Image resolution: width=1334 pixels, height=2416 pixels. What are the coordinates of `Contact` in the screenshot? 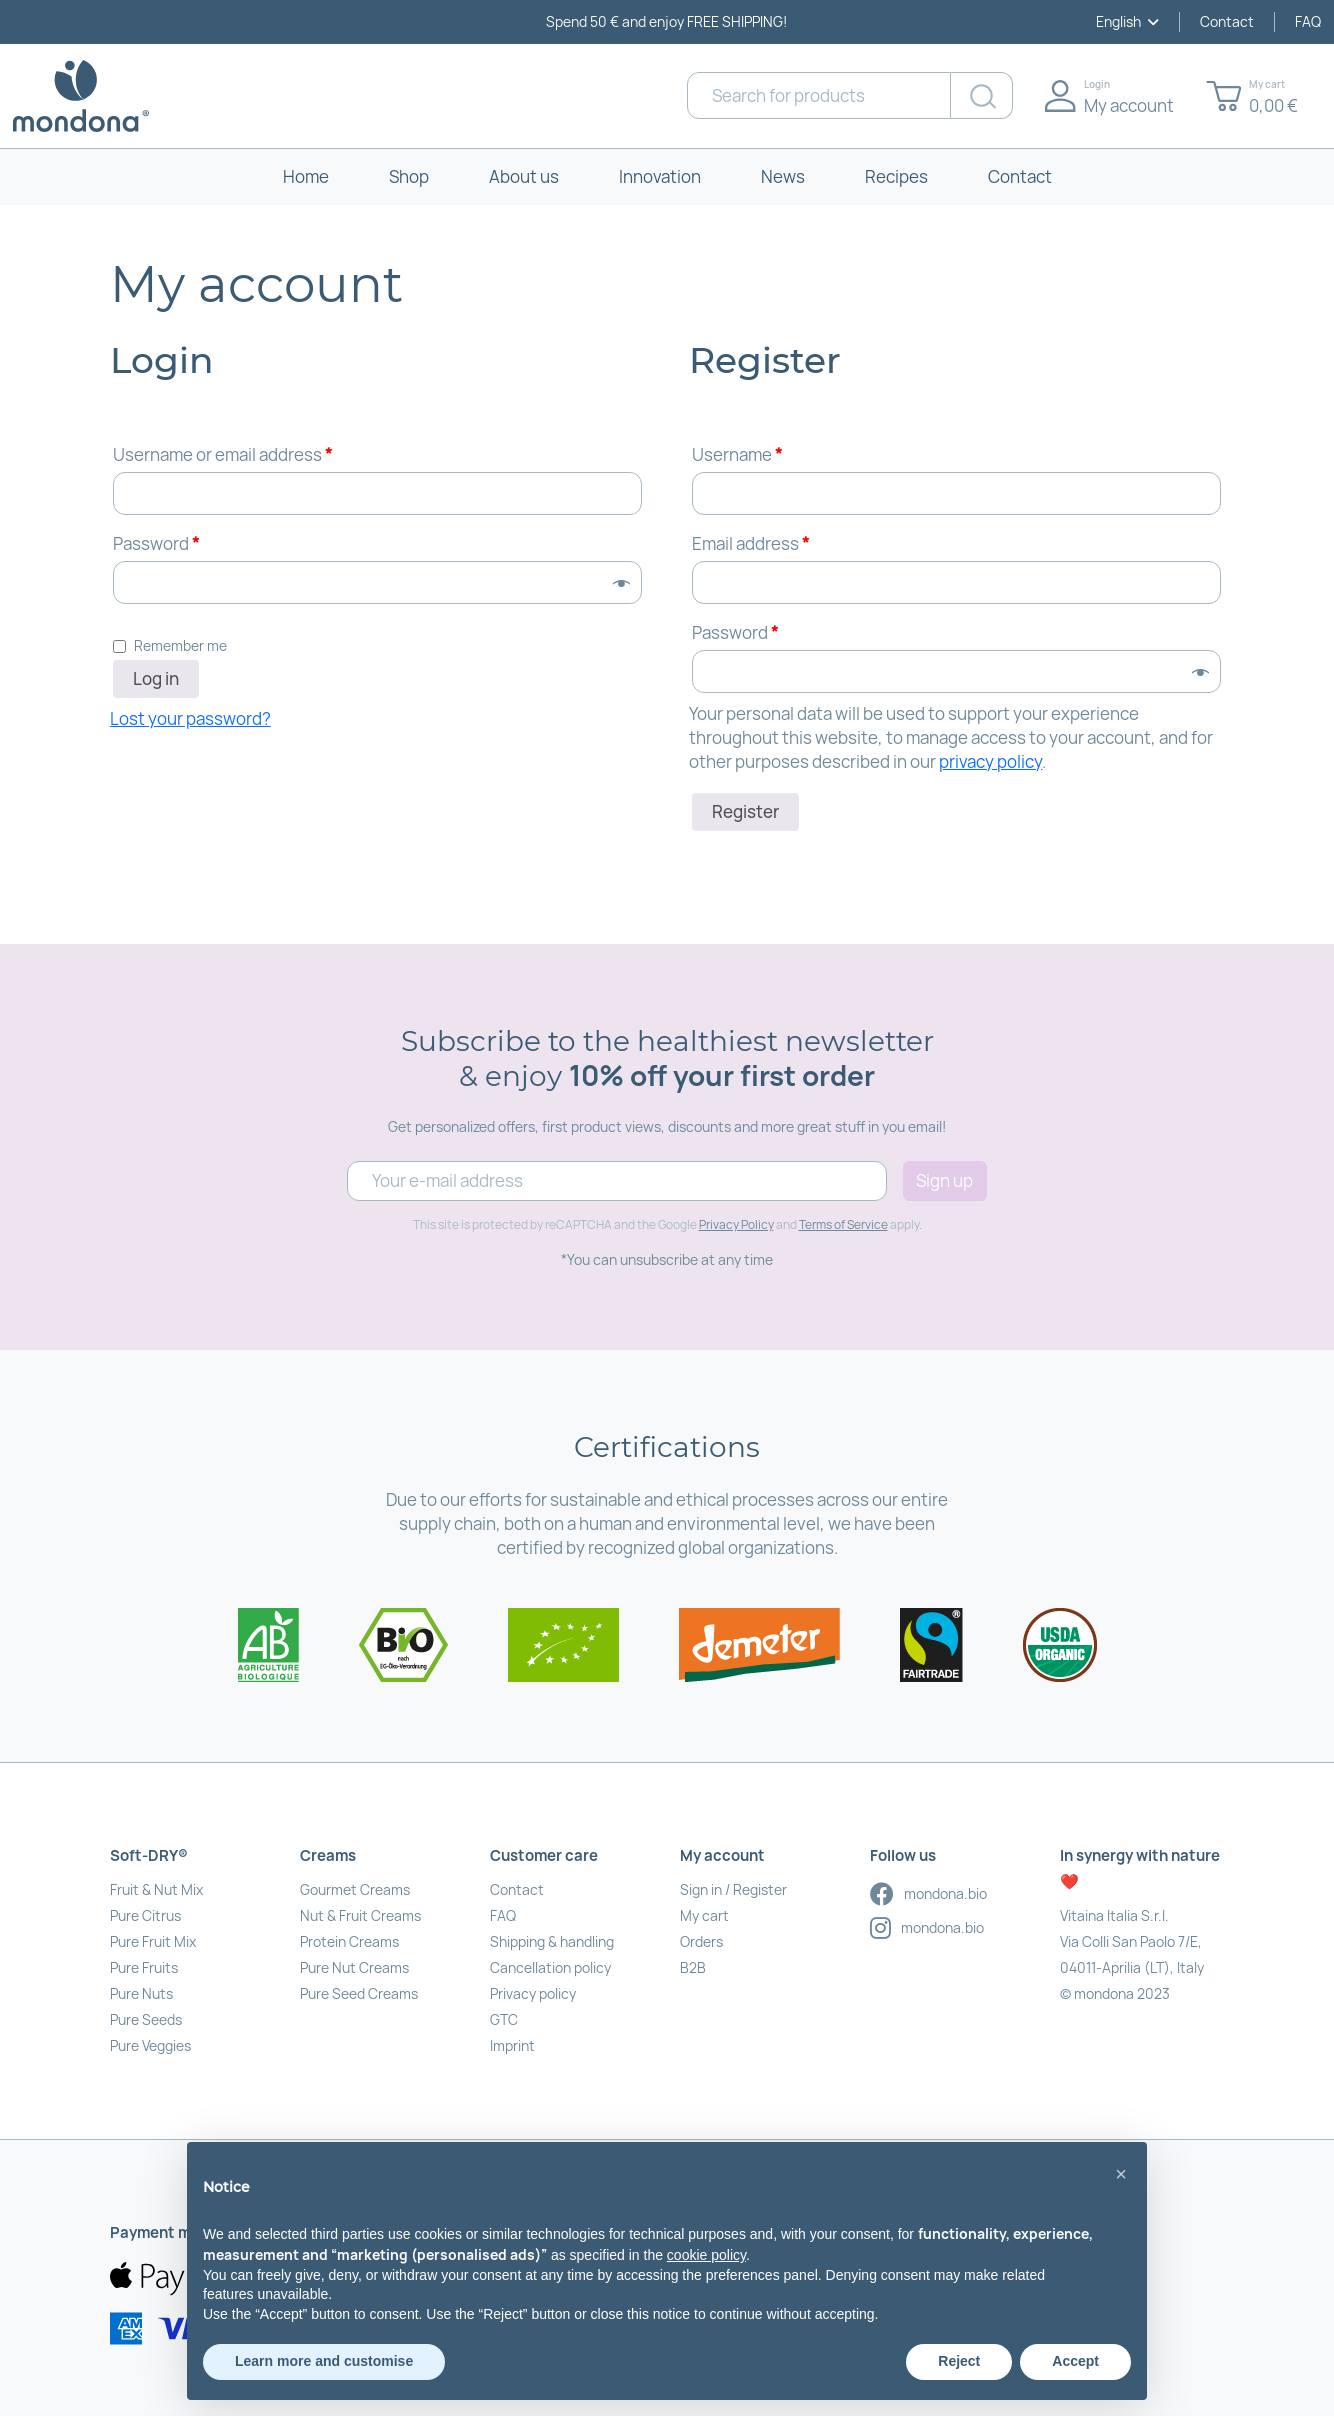 It's located at (1227, 21).